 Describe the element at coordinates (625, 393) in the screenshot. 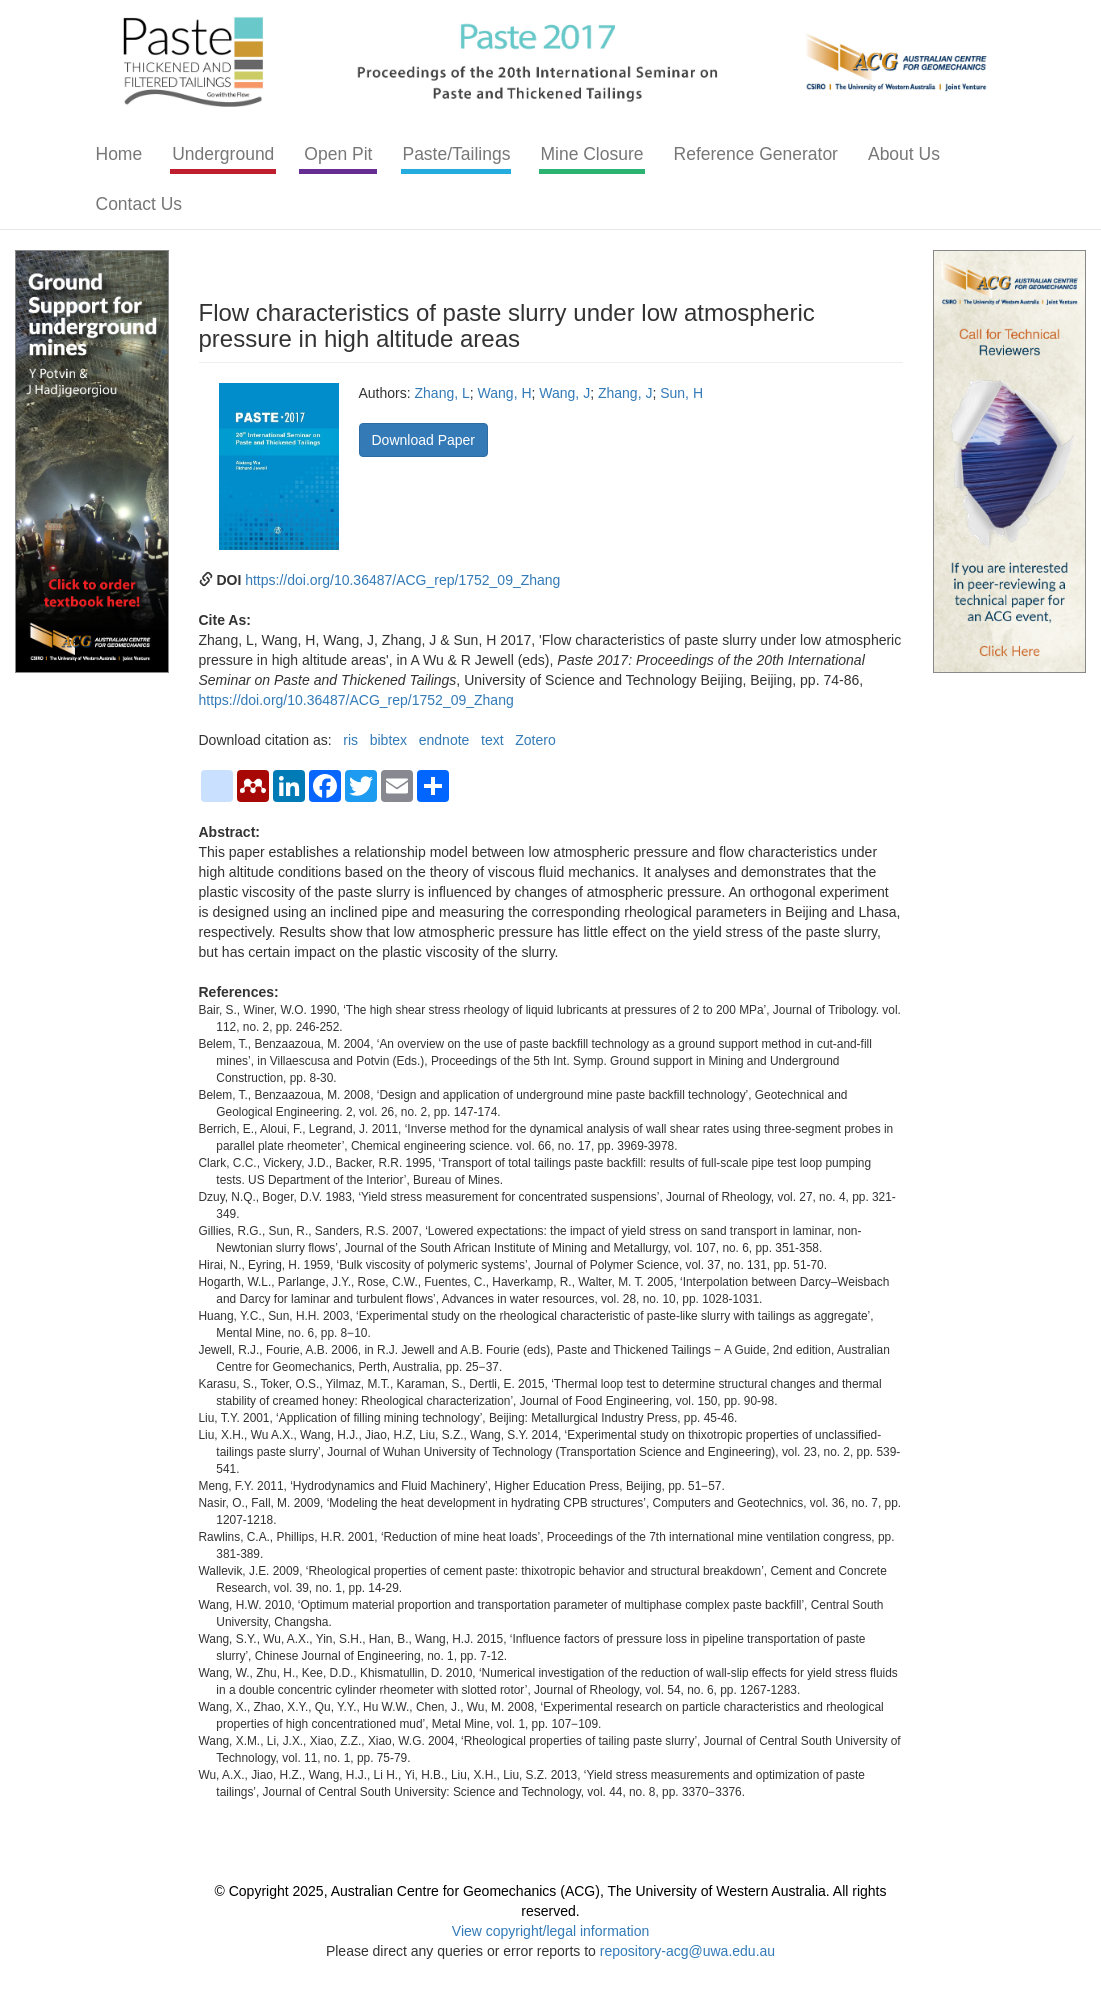

I see `Zhang, J` at that location.